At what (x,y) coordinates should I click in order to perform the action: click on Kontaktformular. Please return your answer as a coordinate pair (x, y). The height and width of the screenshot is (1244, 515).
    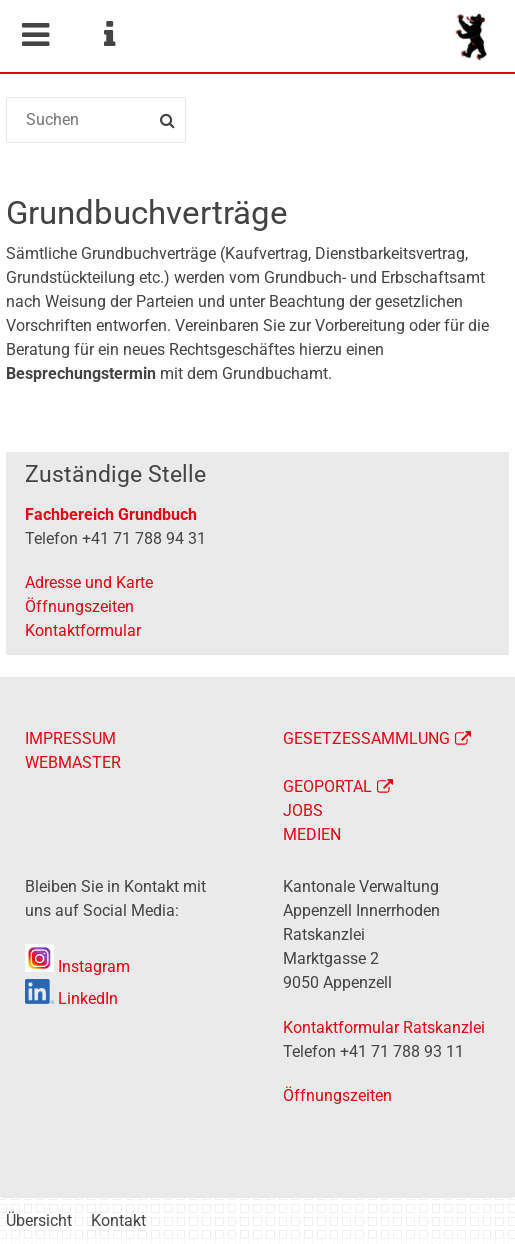
    Looking at the image, I should click on (83, 630).